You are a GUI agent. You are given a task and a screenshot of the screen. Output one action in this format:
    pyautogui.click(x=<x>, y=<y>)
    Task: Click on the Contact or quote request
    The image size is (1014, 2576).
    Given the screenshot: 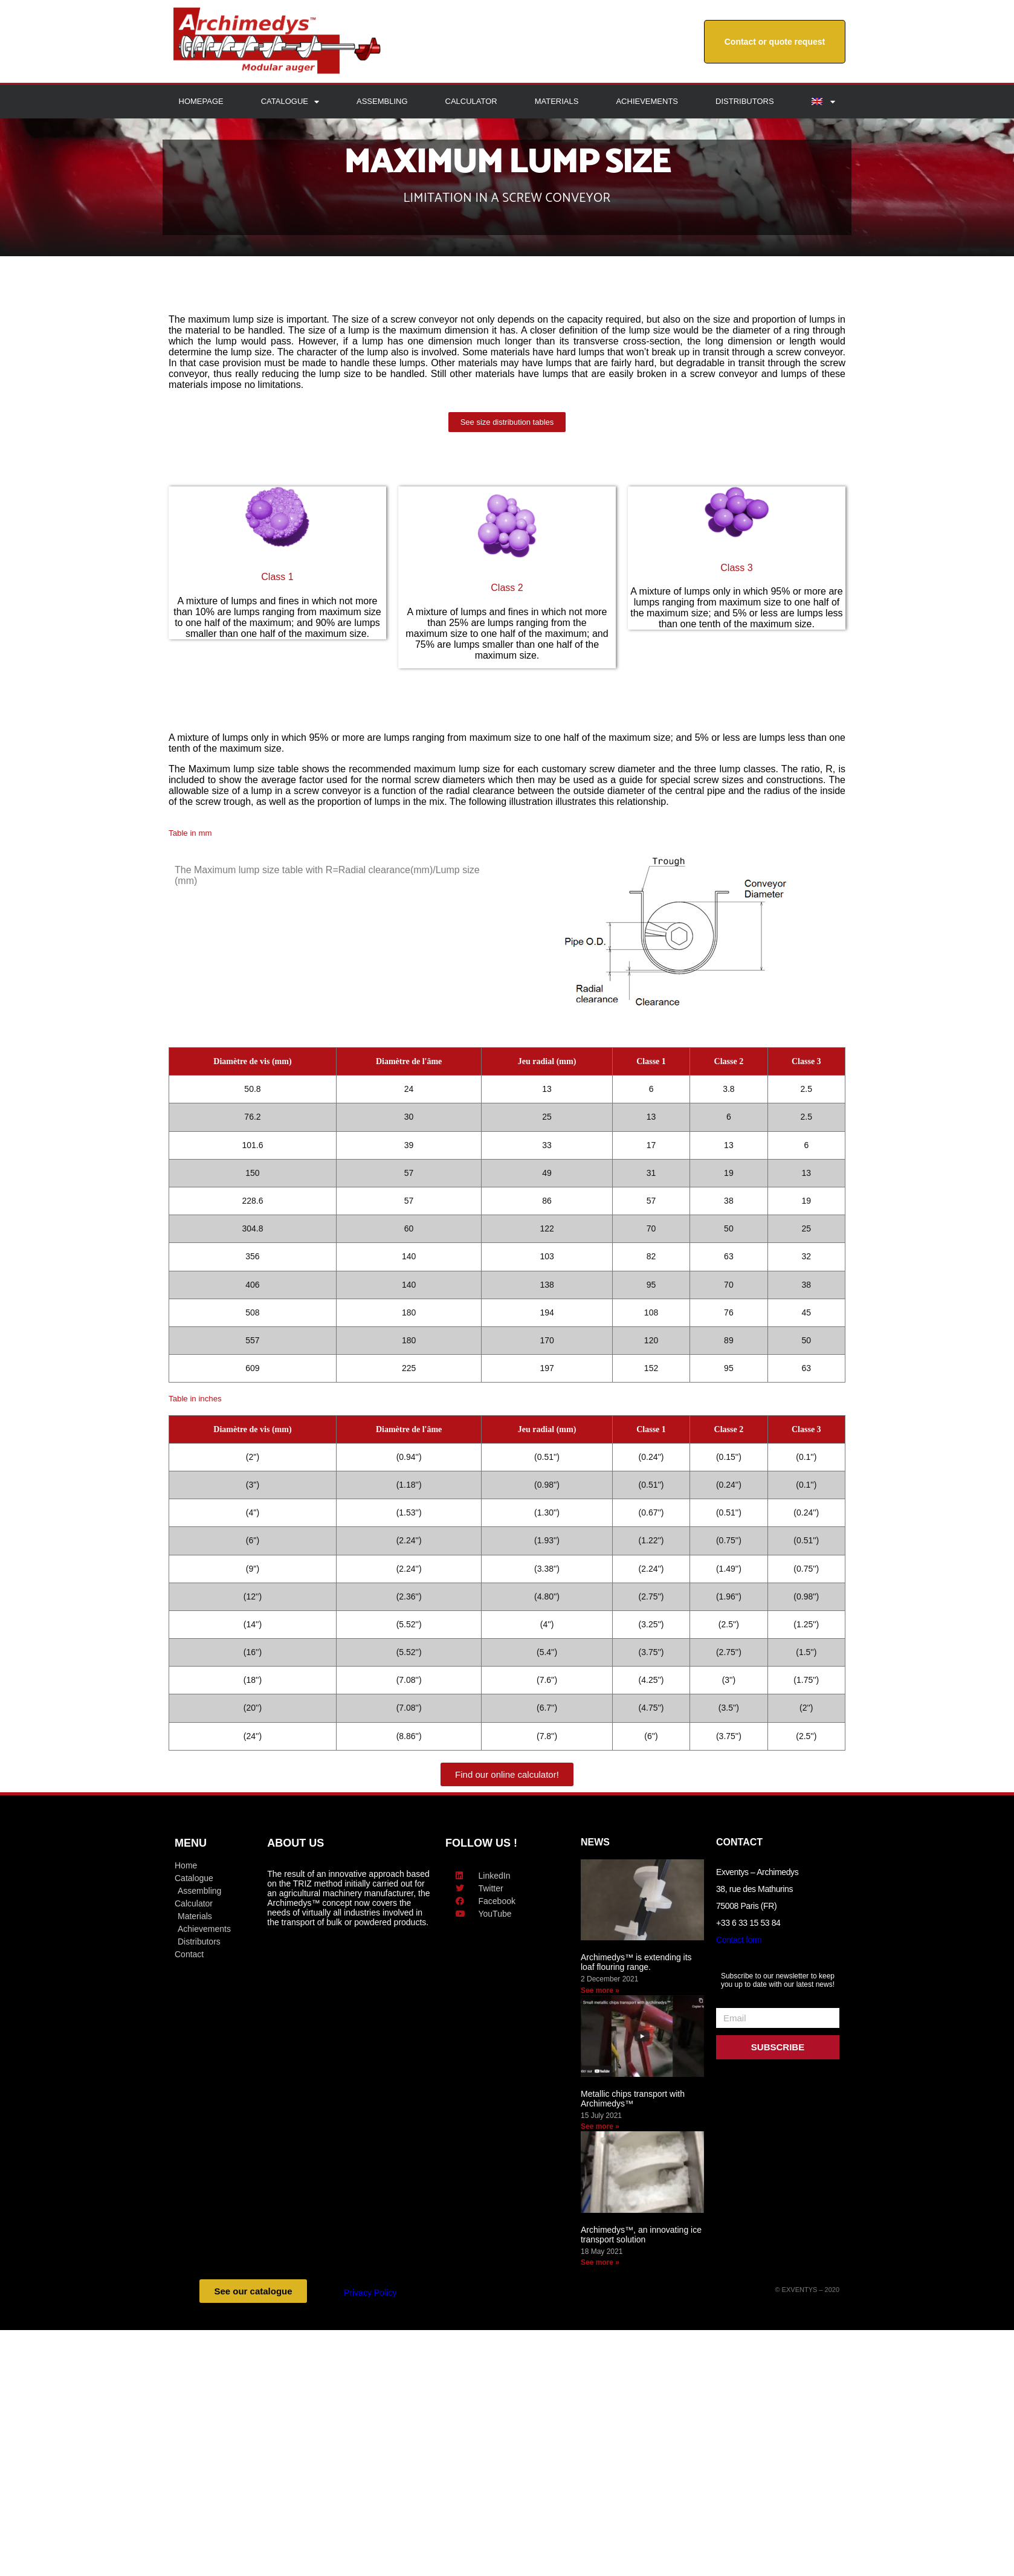 What is the action you would take?
    pyautogui.click(x=775, y=42)
    